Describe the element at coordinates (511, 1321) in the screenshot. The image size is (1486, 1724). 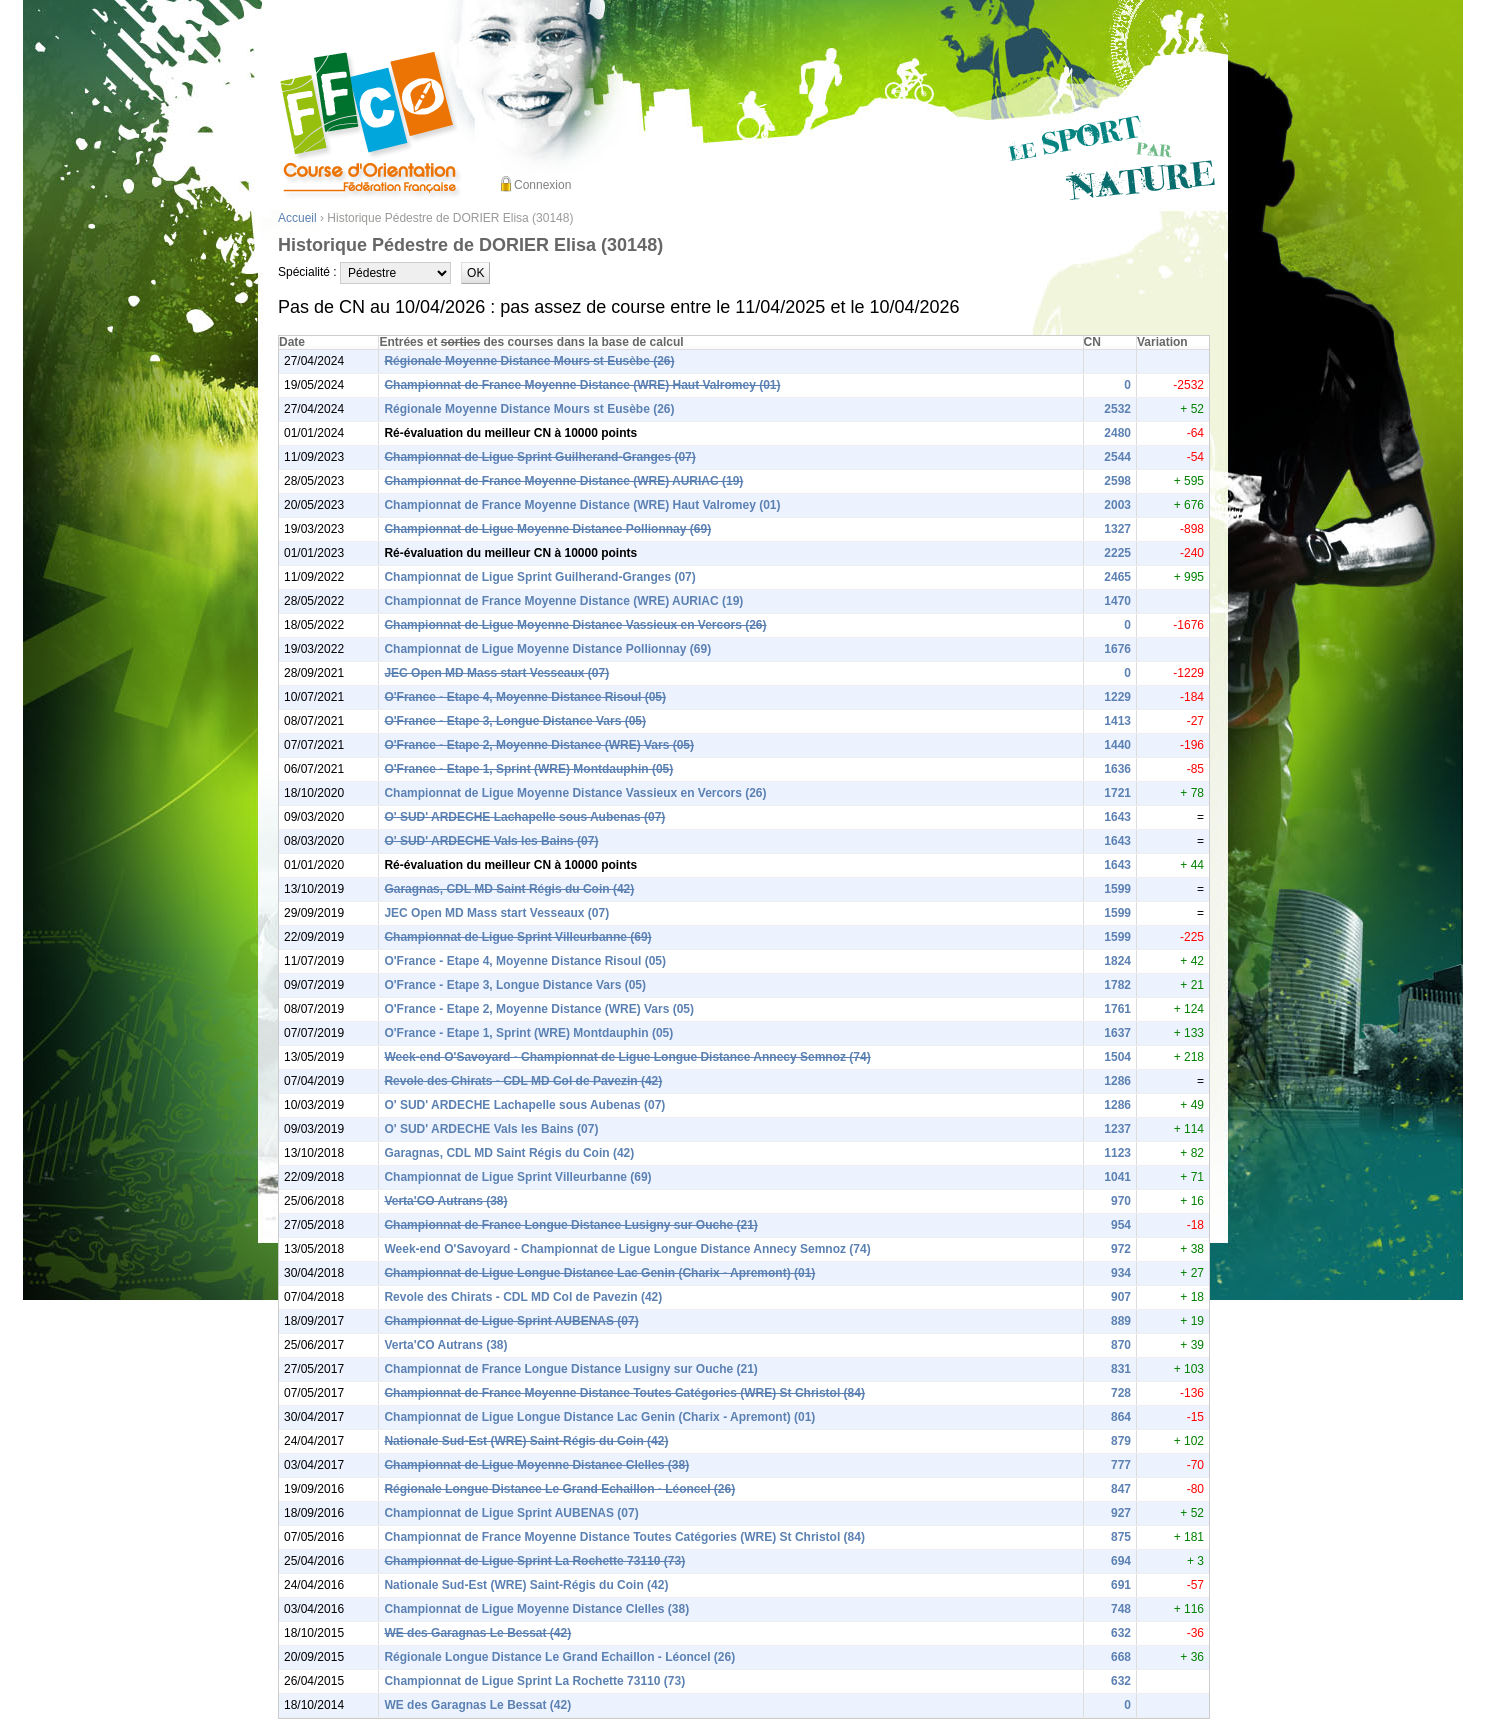
I see `Championnat de Ligue Sprint AUBENAS (07)` at that location.